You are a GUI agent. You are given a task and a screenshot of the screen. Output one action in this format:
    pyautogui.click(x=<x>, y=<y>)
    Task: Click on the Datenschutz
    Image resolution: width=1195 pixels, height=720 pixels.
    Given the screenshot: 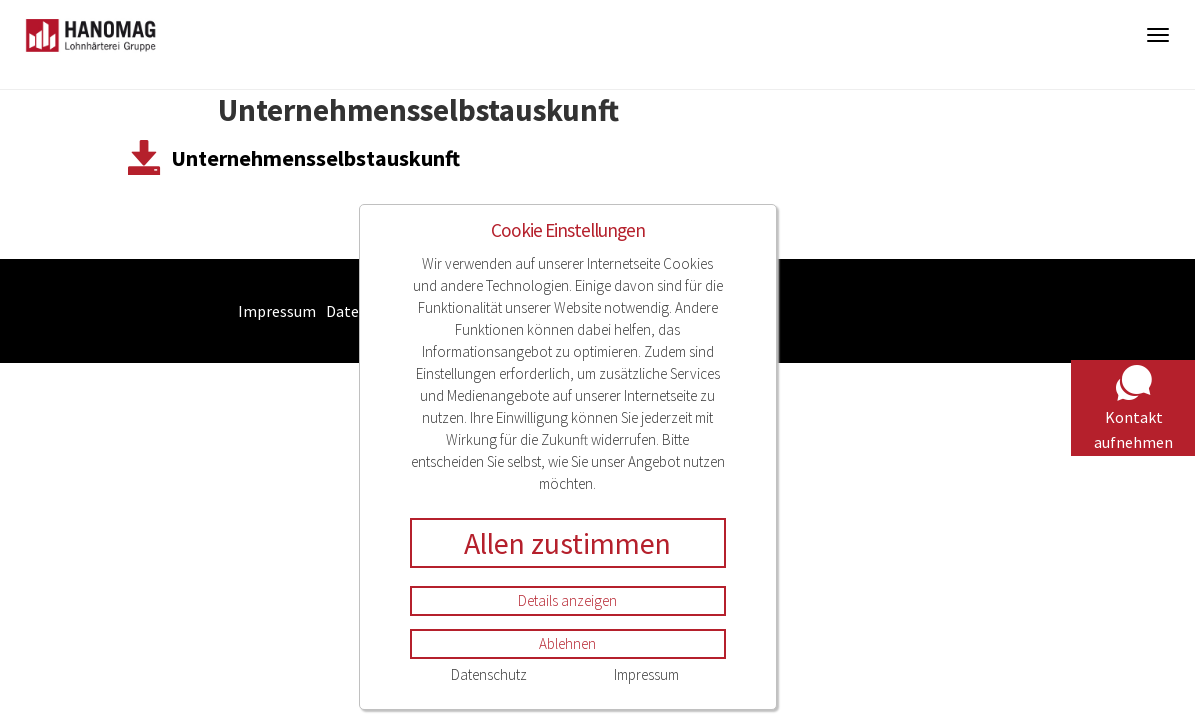 What is the action you would take?
    pyautogui.click(x=489, y=674)
    